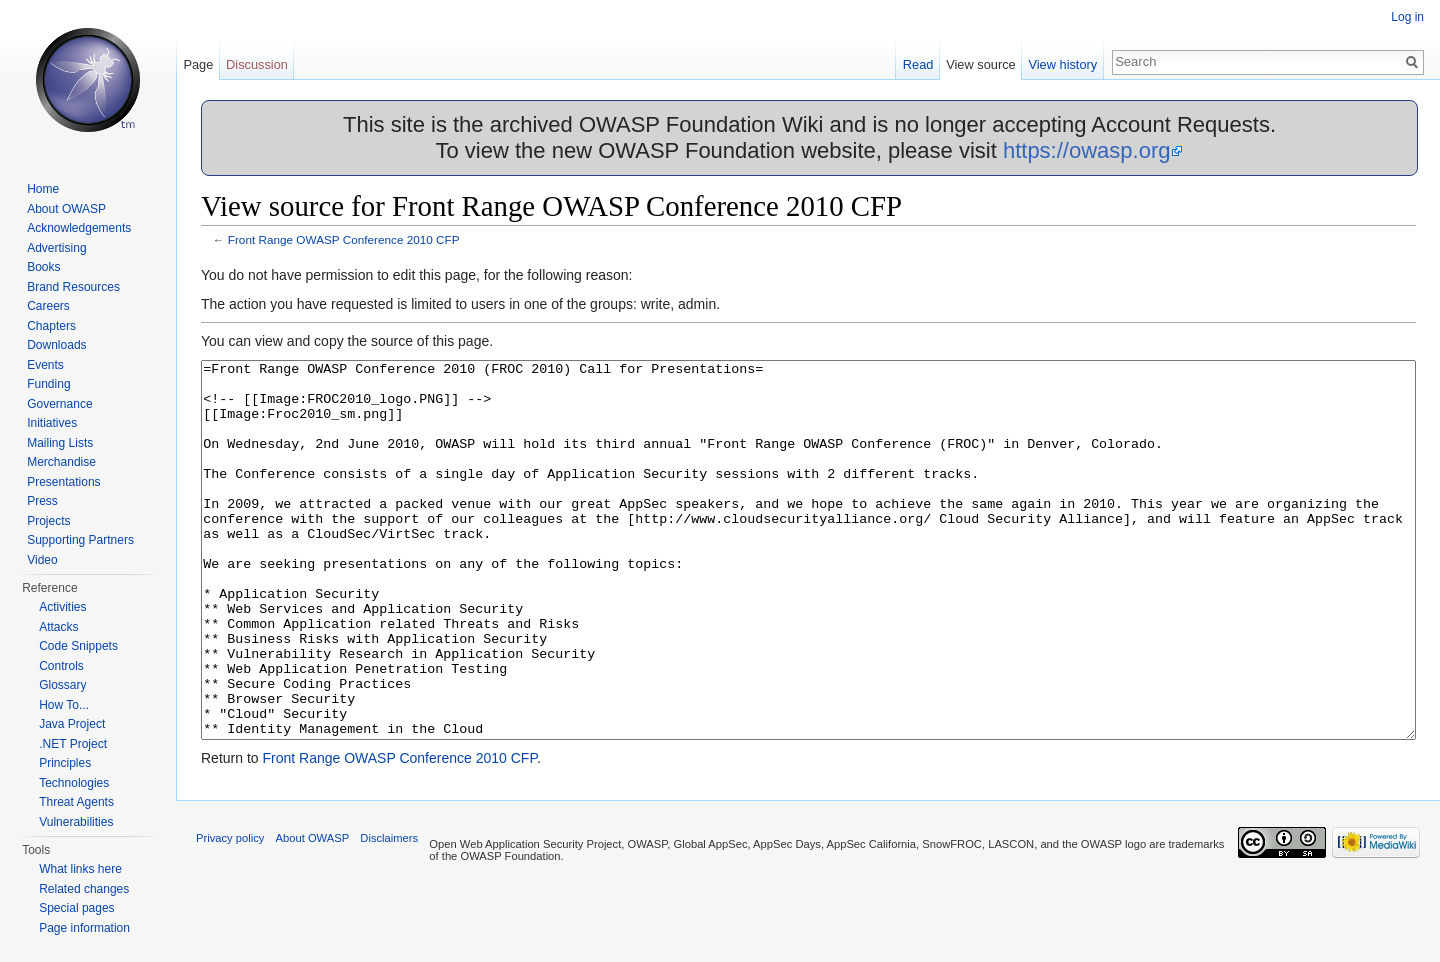 This screenshot has height=962, width=1440. Describe the element at coordinates (64, 705) in the screenshot. I see `How To...` at that location.